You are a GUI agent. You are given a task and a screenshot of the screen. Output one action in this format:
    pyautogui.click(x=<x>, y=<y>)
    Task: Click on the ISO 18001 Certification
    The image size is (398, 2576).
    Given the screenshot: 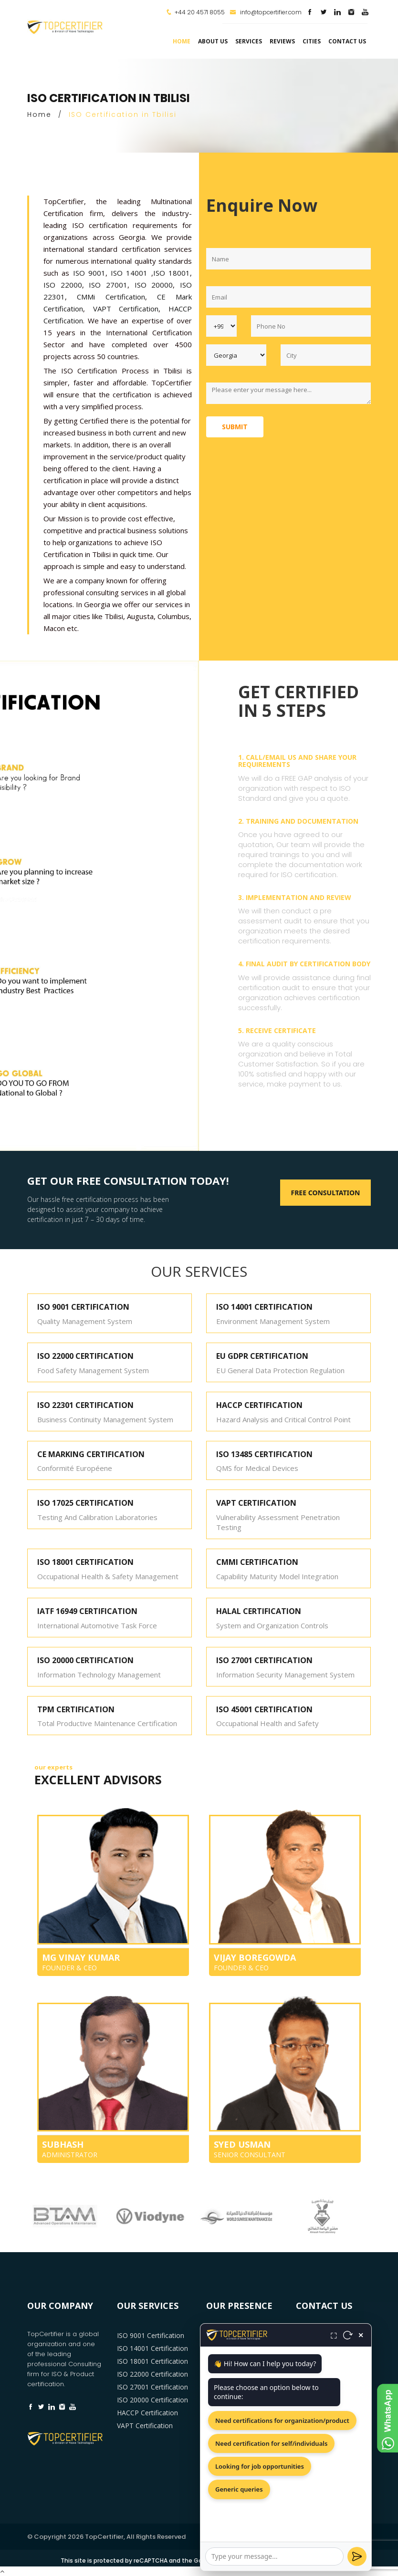 What is the action you would take?
    pyautogui.click(x=152, y=2361)
    